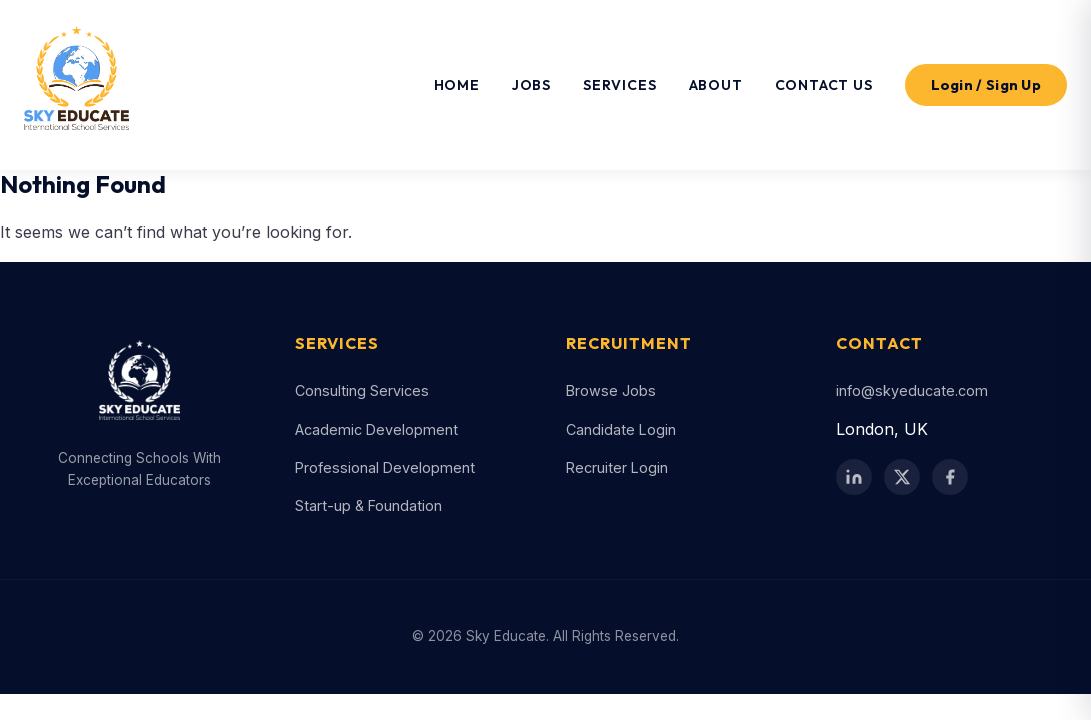 The height and width of the screenshot is (720, 1091). I want to click on Academic Development, so click(376, 429).